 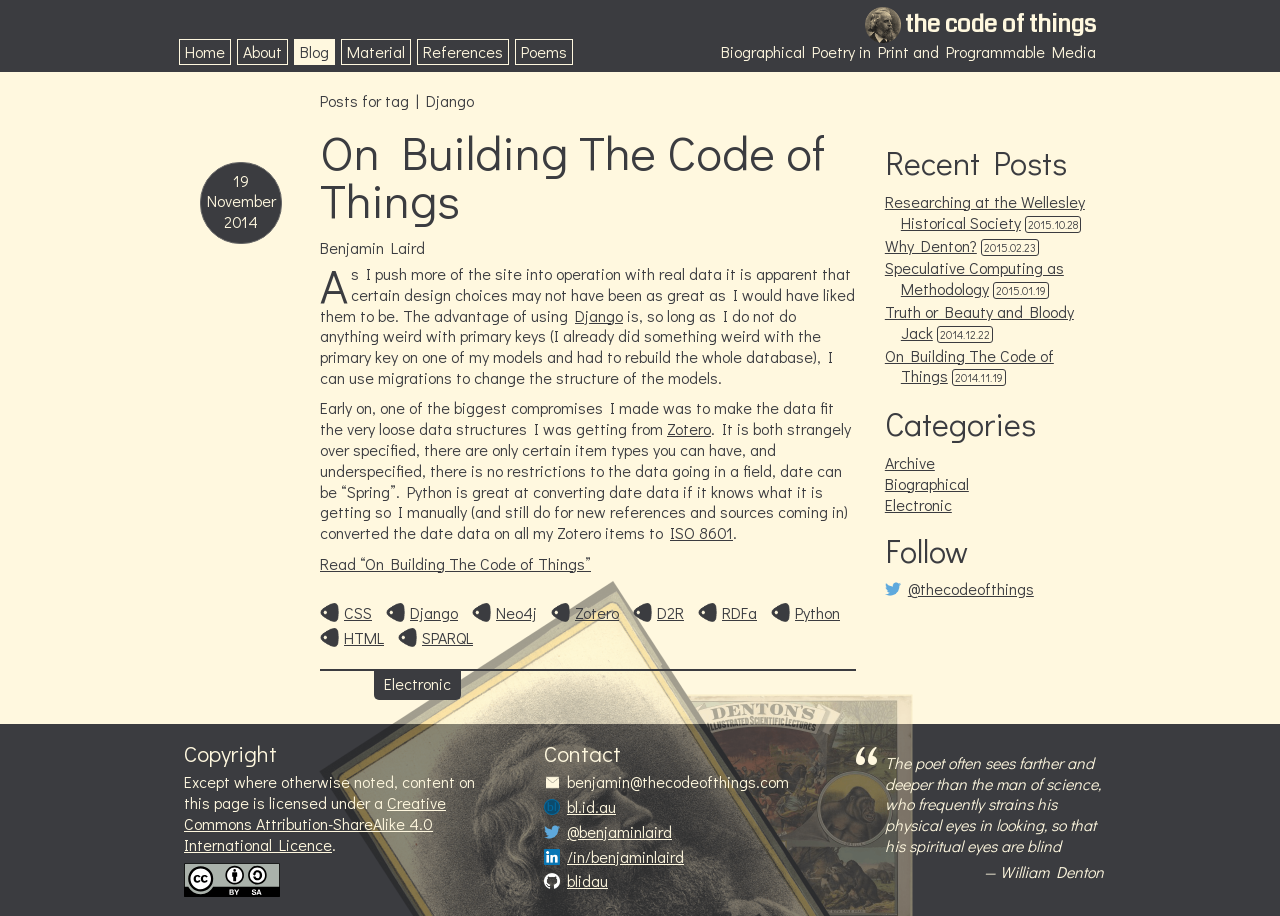 What do you see at coordinates (739, 613) in the screenshot?
I see `RDFa` at bounding box center [739, 613].